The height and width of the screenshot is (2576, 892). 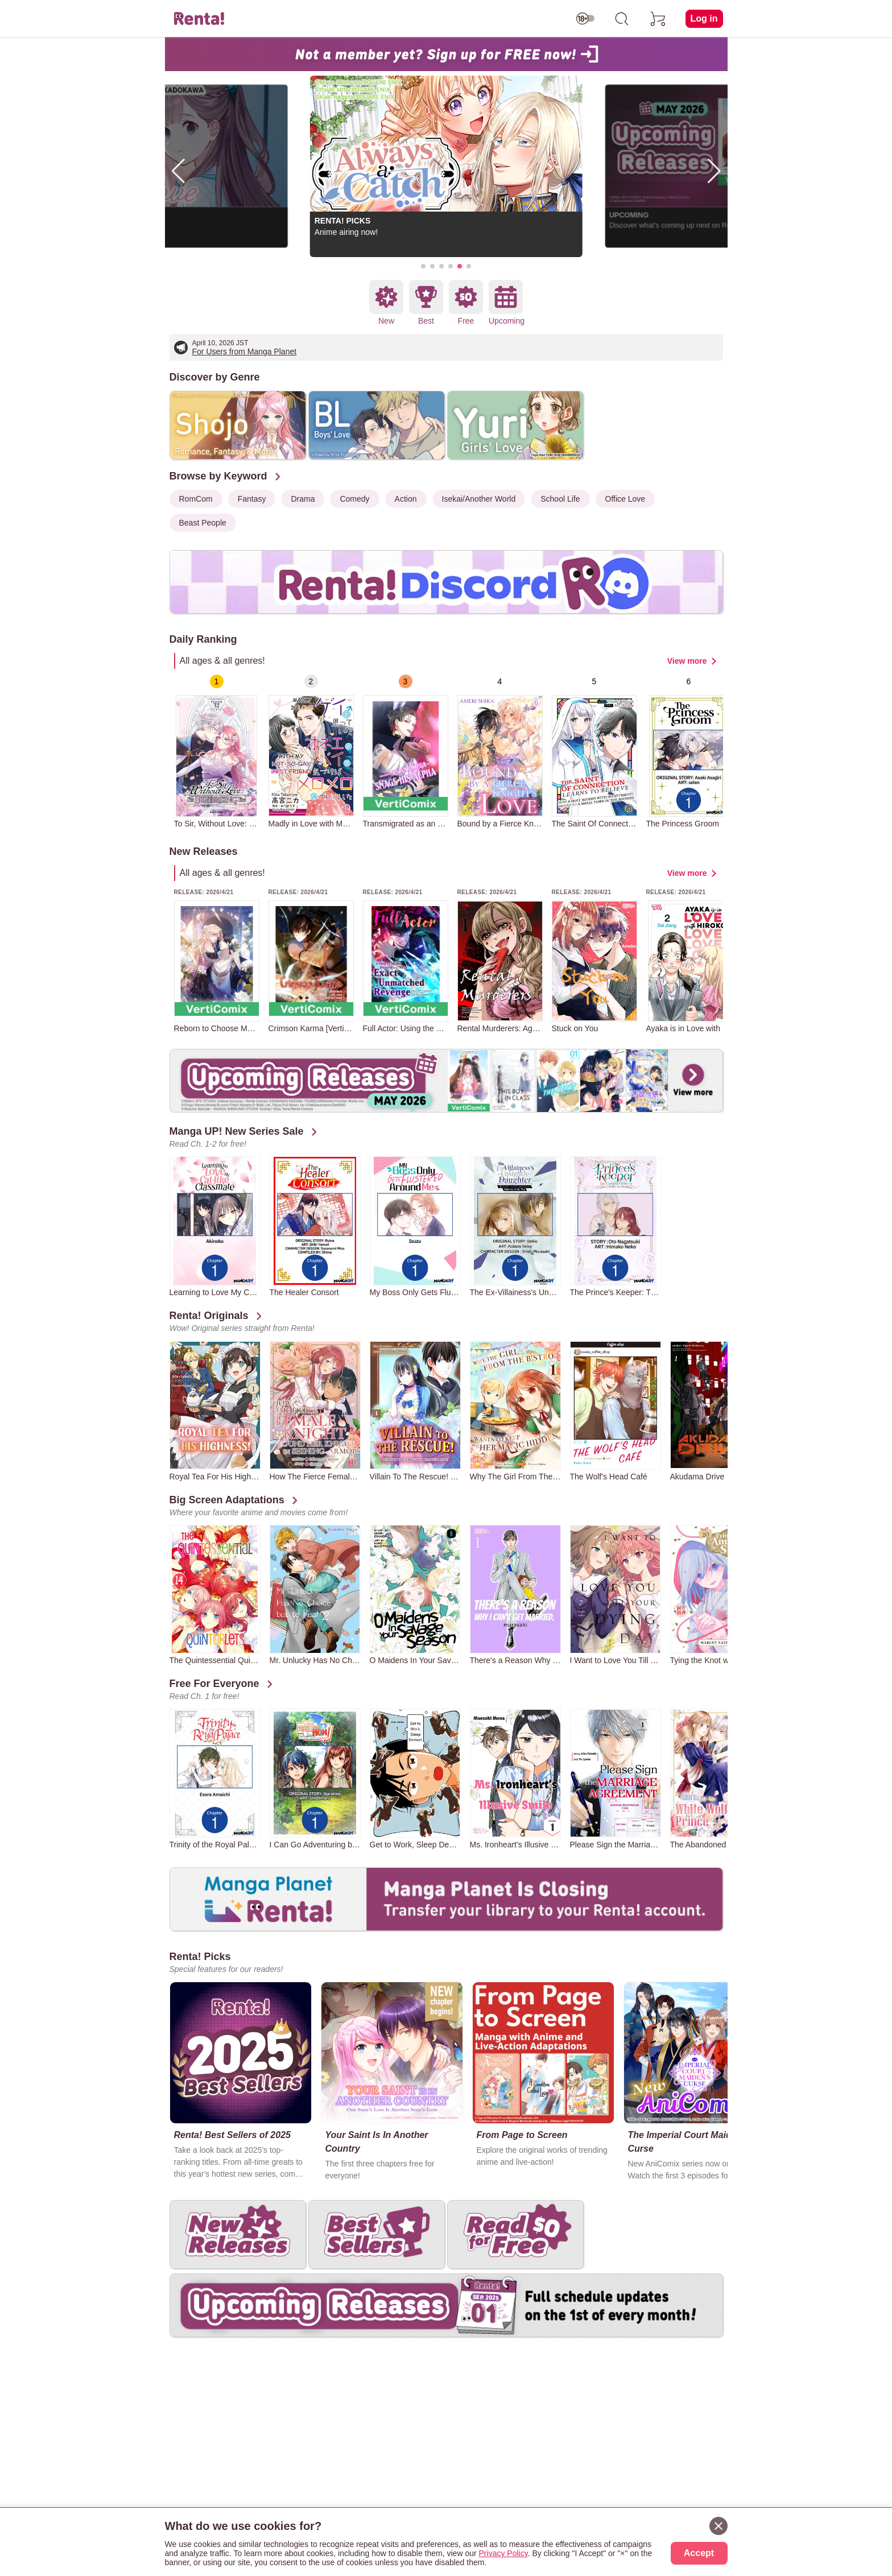 I want to click on Log in, so click(x=704, y=18).